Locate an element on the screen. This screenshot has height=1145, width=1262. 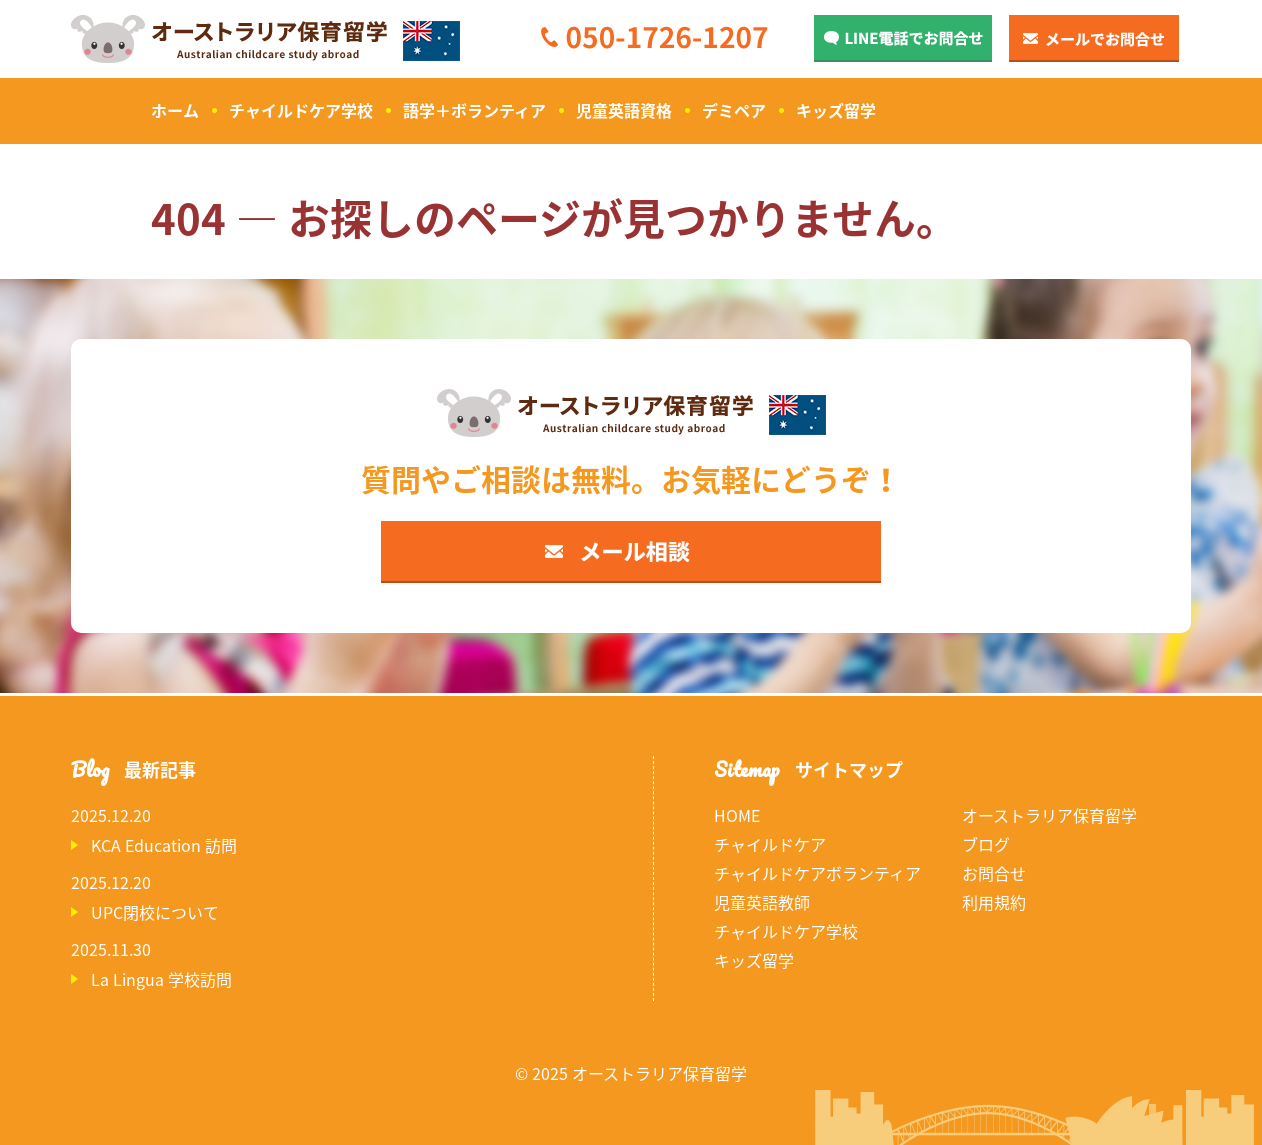
KCA Education 訪問 is located at coordinates (164, 845).